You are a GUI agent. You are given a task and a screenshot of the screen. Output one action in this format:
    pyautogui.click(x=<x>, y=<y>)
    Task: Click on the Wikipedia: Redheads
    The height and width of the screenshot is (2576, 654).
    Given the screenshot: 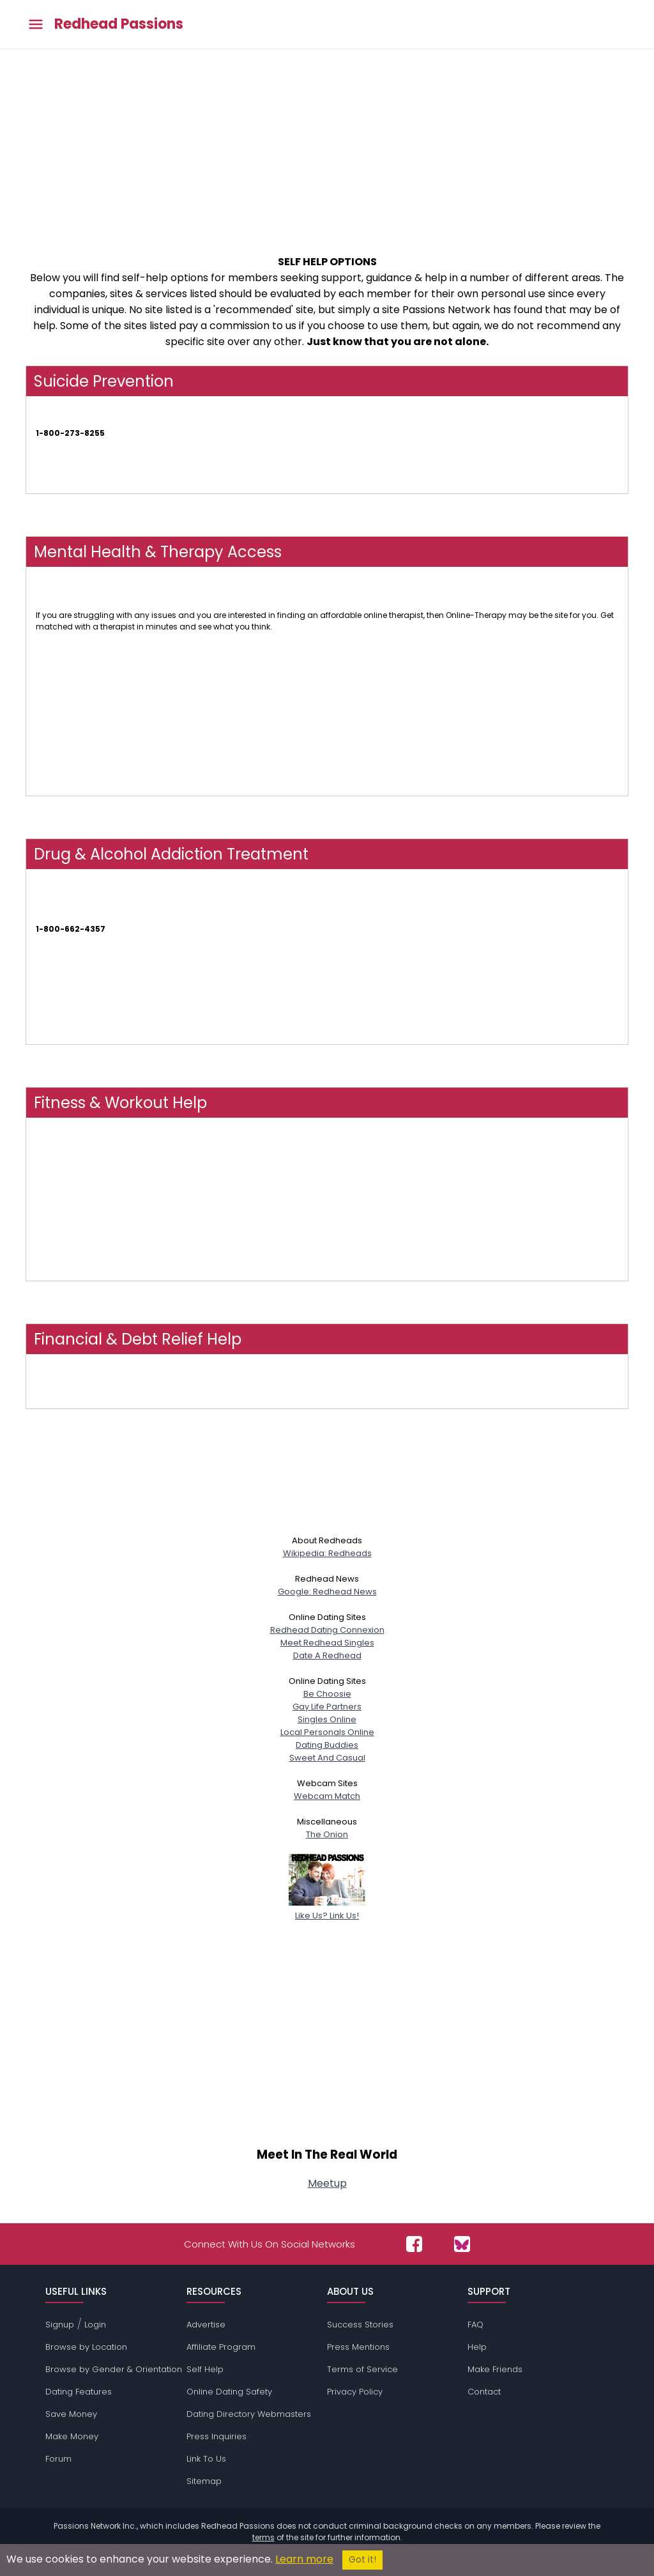 What is the action you would take?
    pyautogui.click(x=327, y=1553)
    